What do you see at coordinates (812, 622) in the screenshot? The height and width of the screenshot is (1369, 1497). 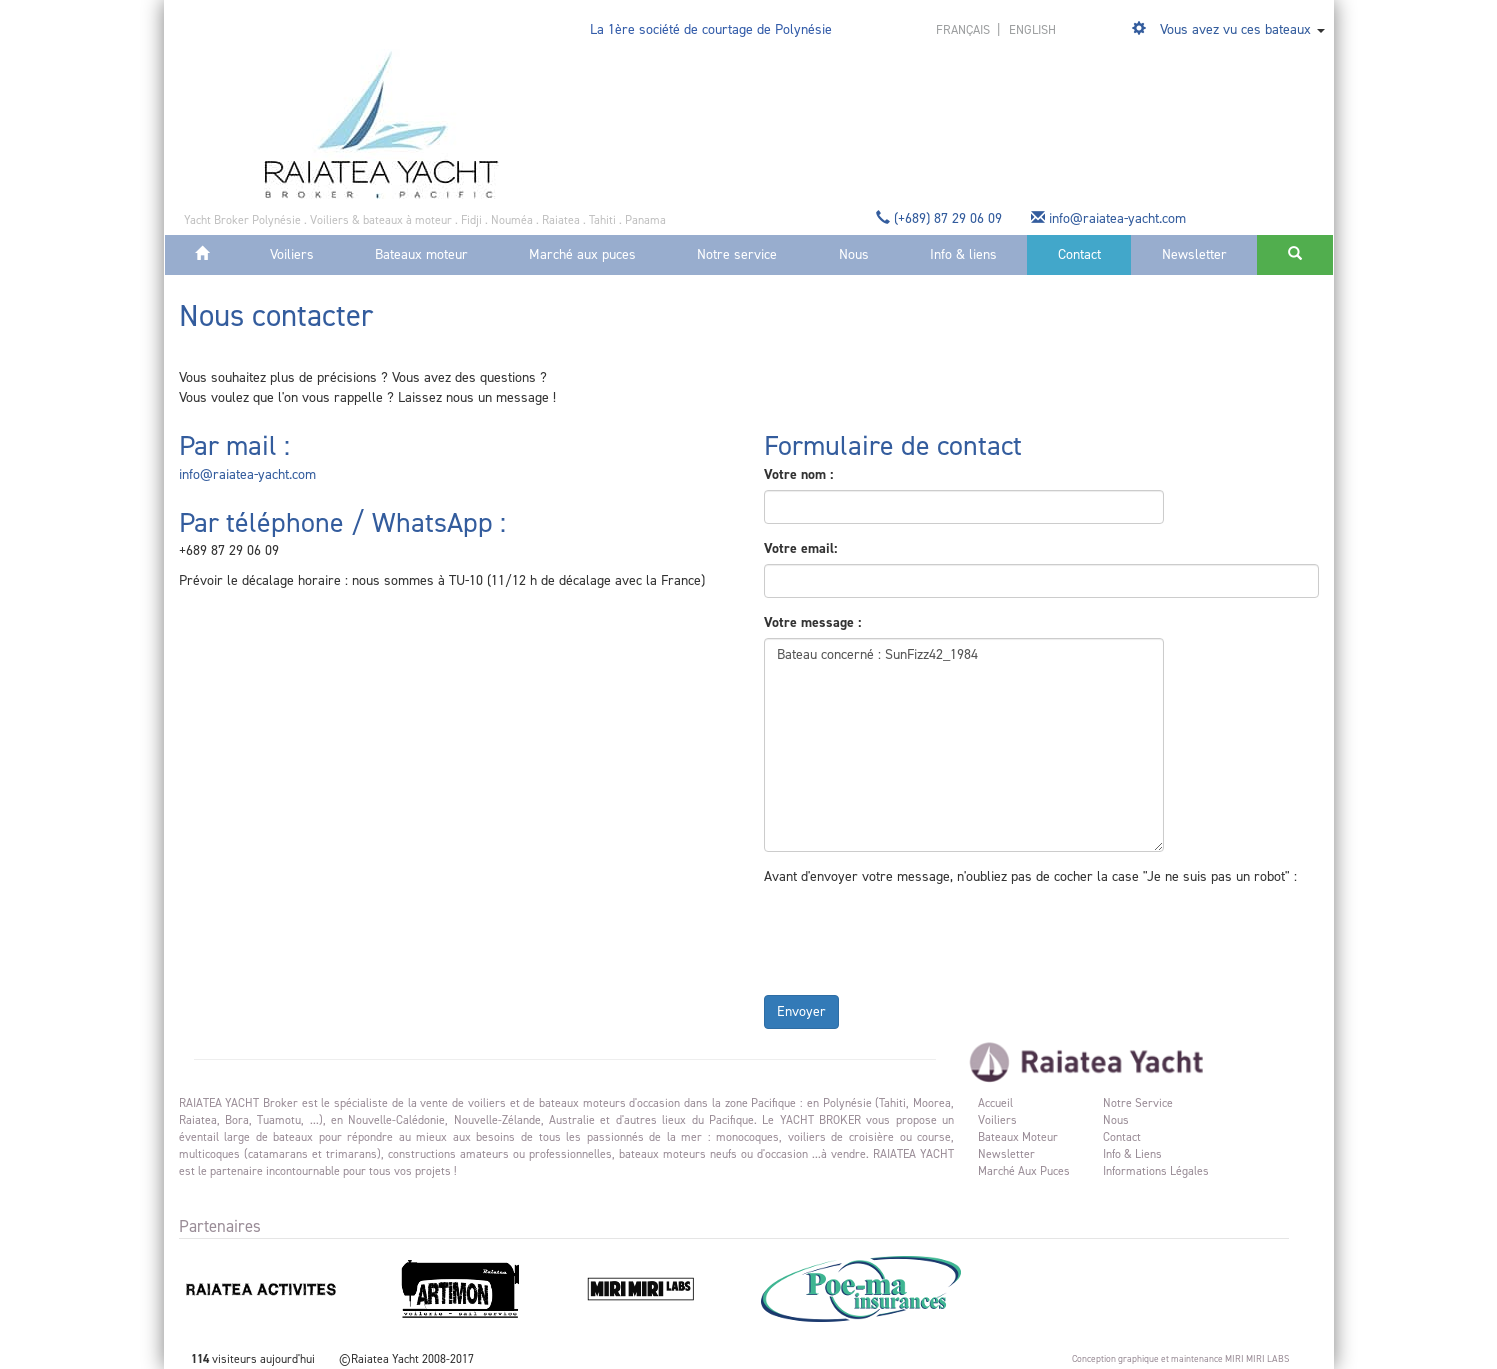 I see `Votre message :` at bounding box center [812, 622].